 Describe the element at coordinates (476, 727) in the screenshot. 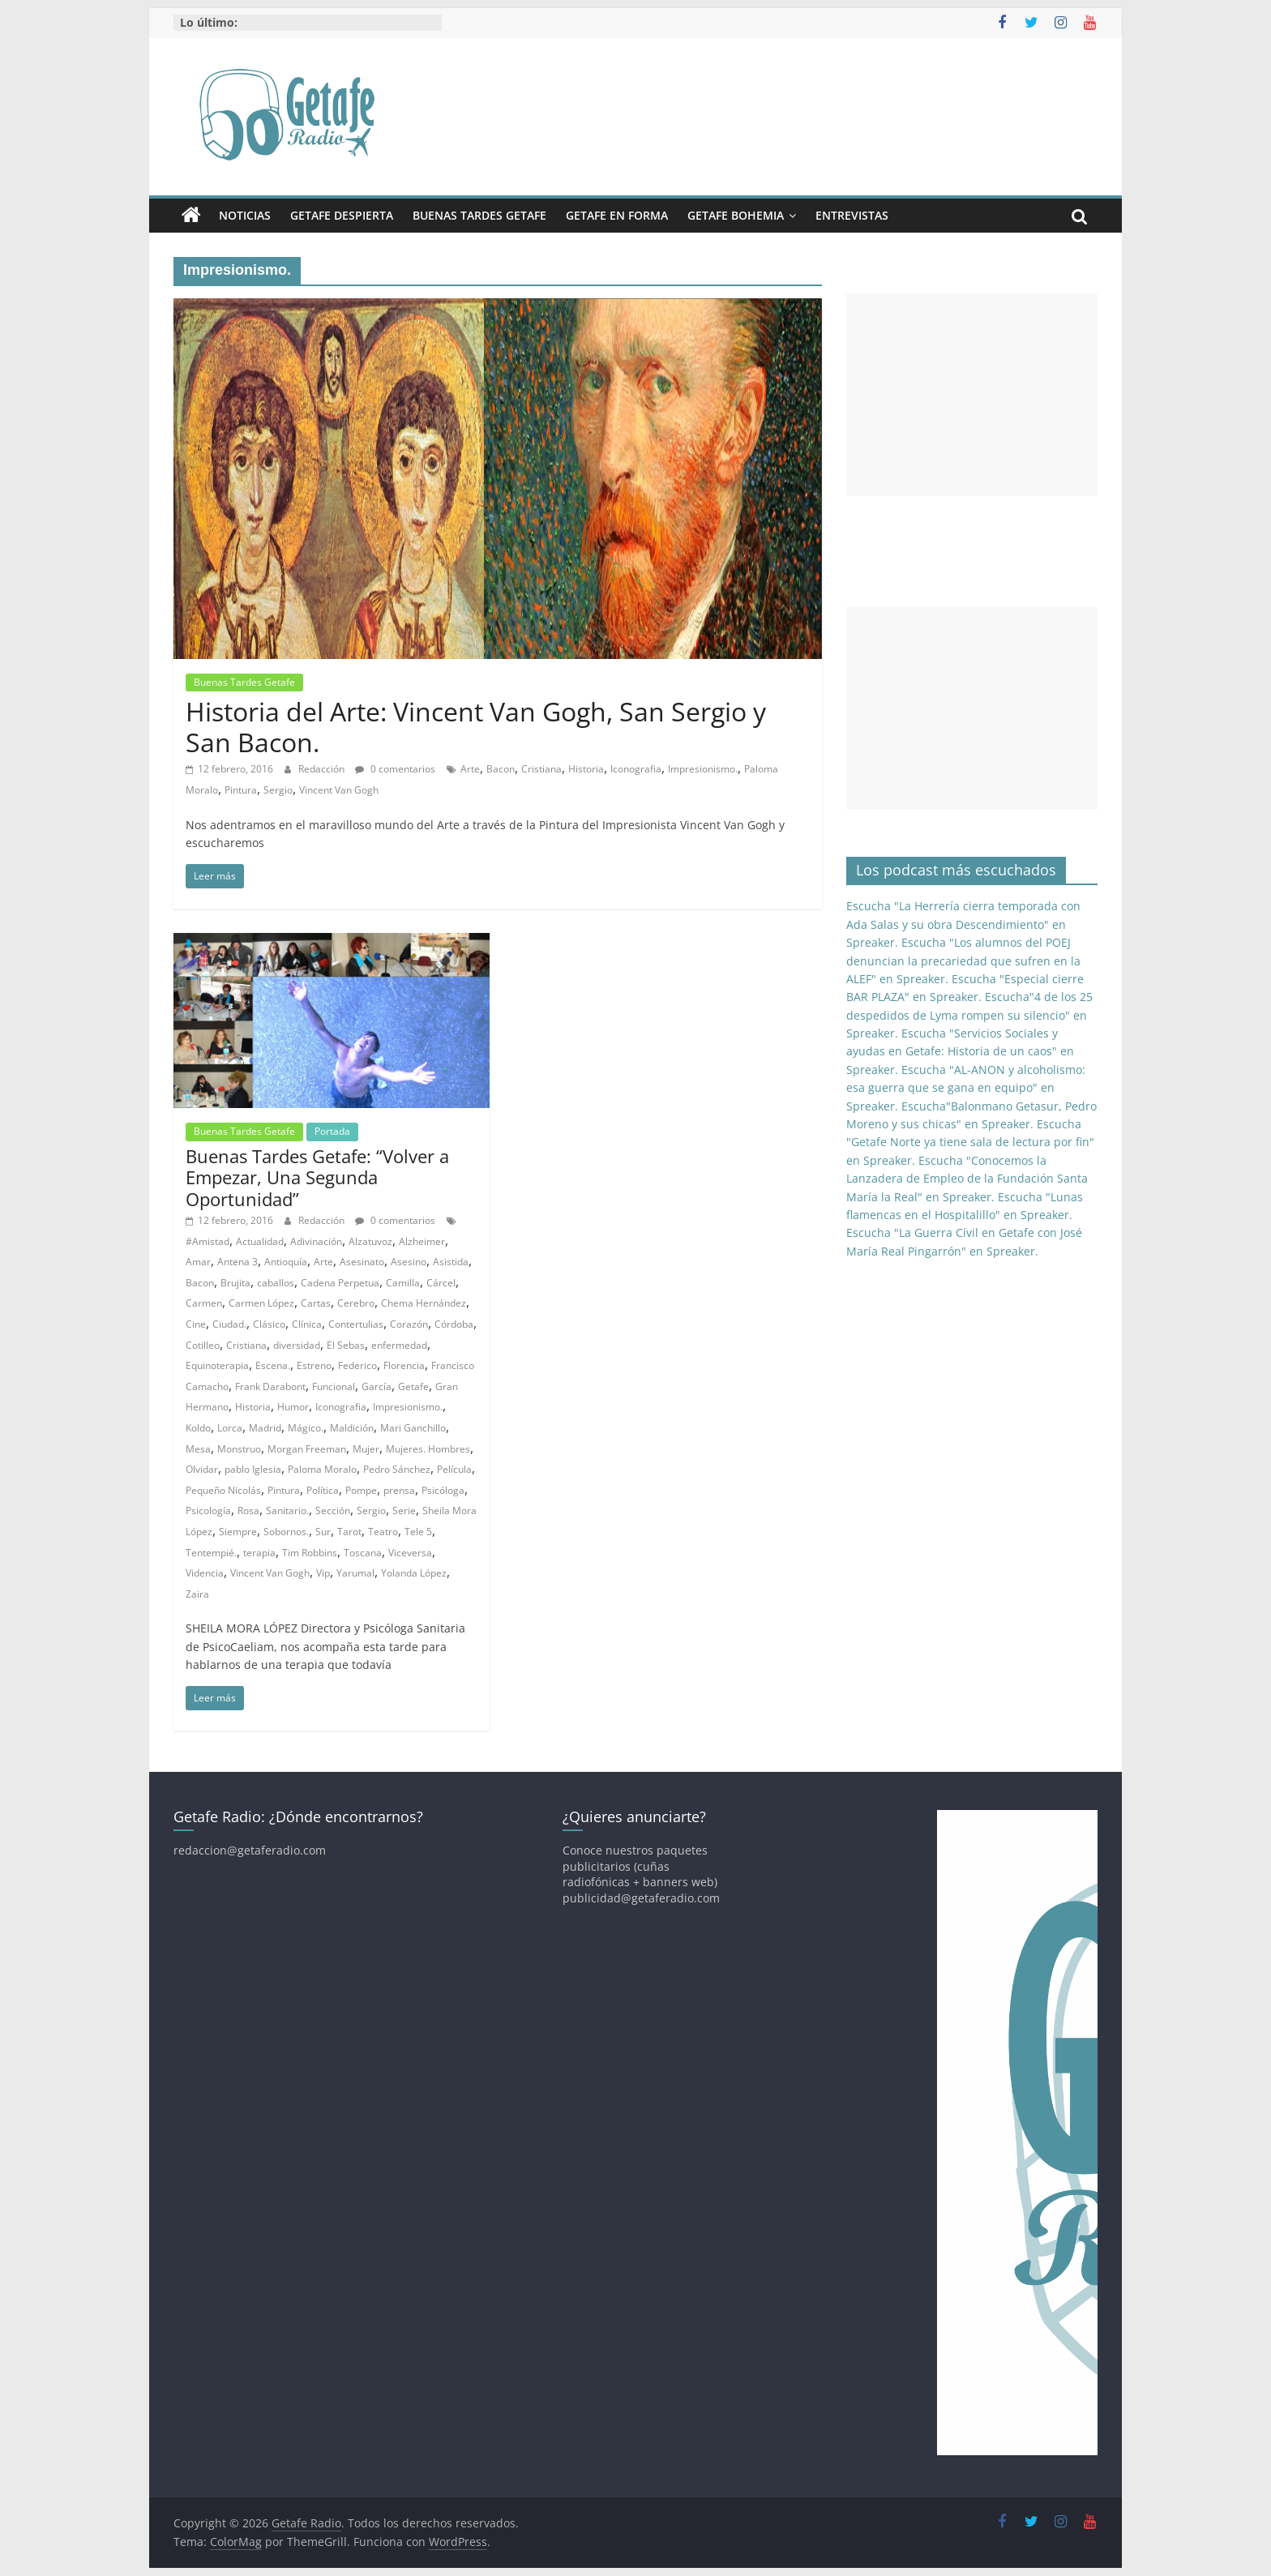

I see `Historia del Arte: Vincent Van Gogh, San Sergio y San Bacon.` at that location.